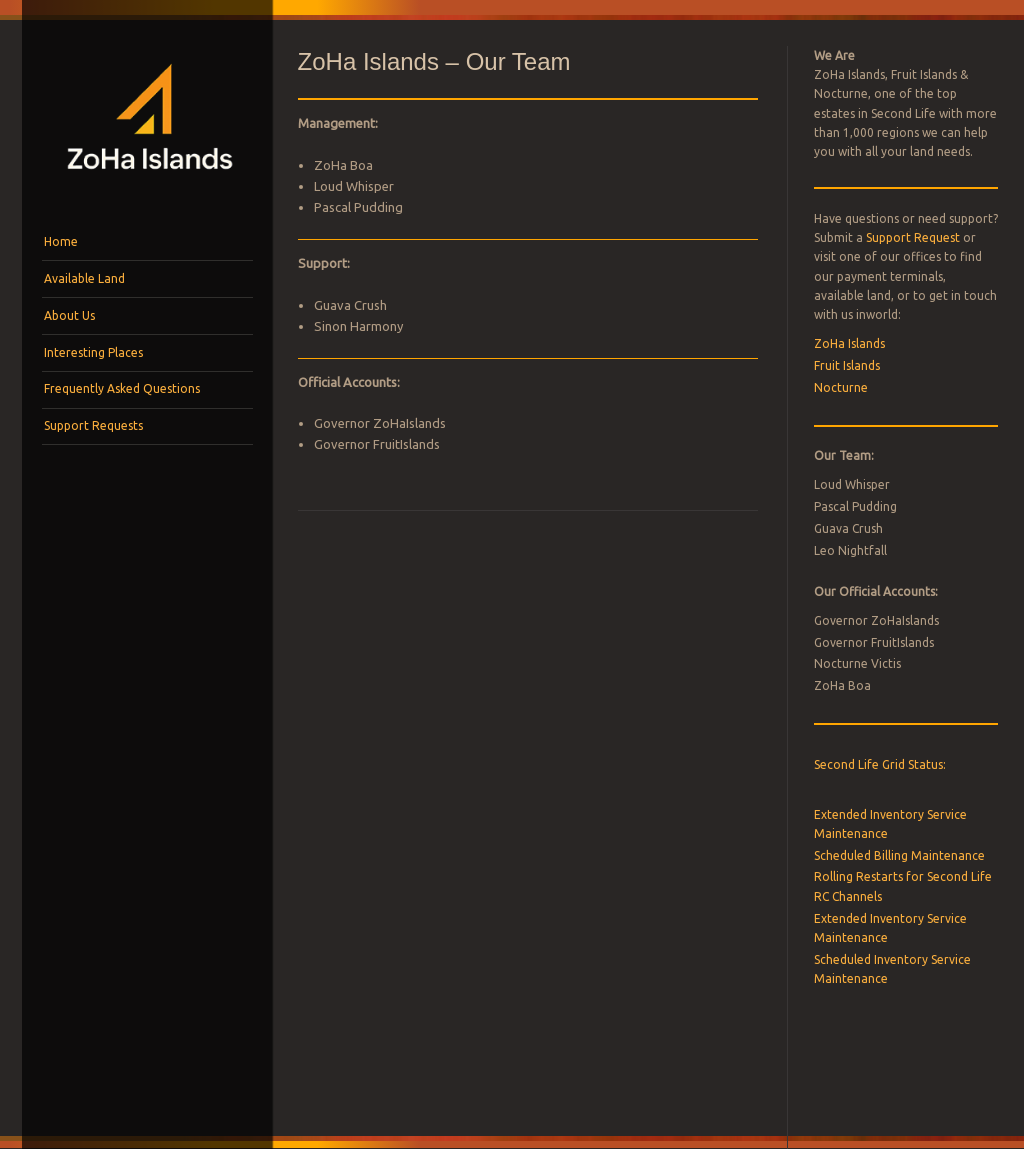 The image size is (1024, 1149). What do you see at coordinates (899, 855) in the screenshot?
I see `Scheduled Billing Maintenance` at bounding box center [899, 855].